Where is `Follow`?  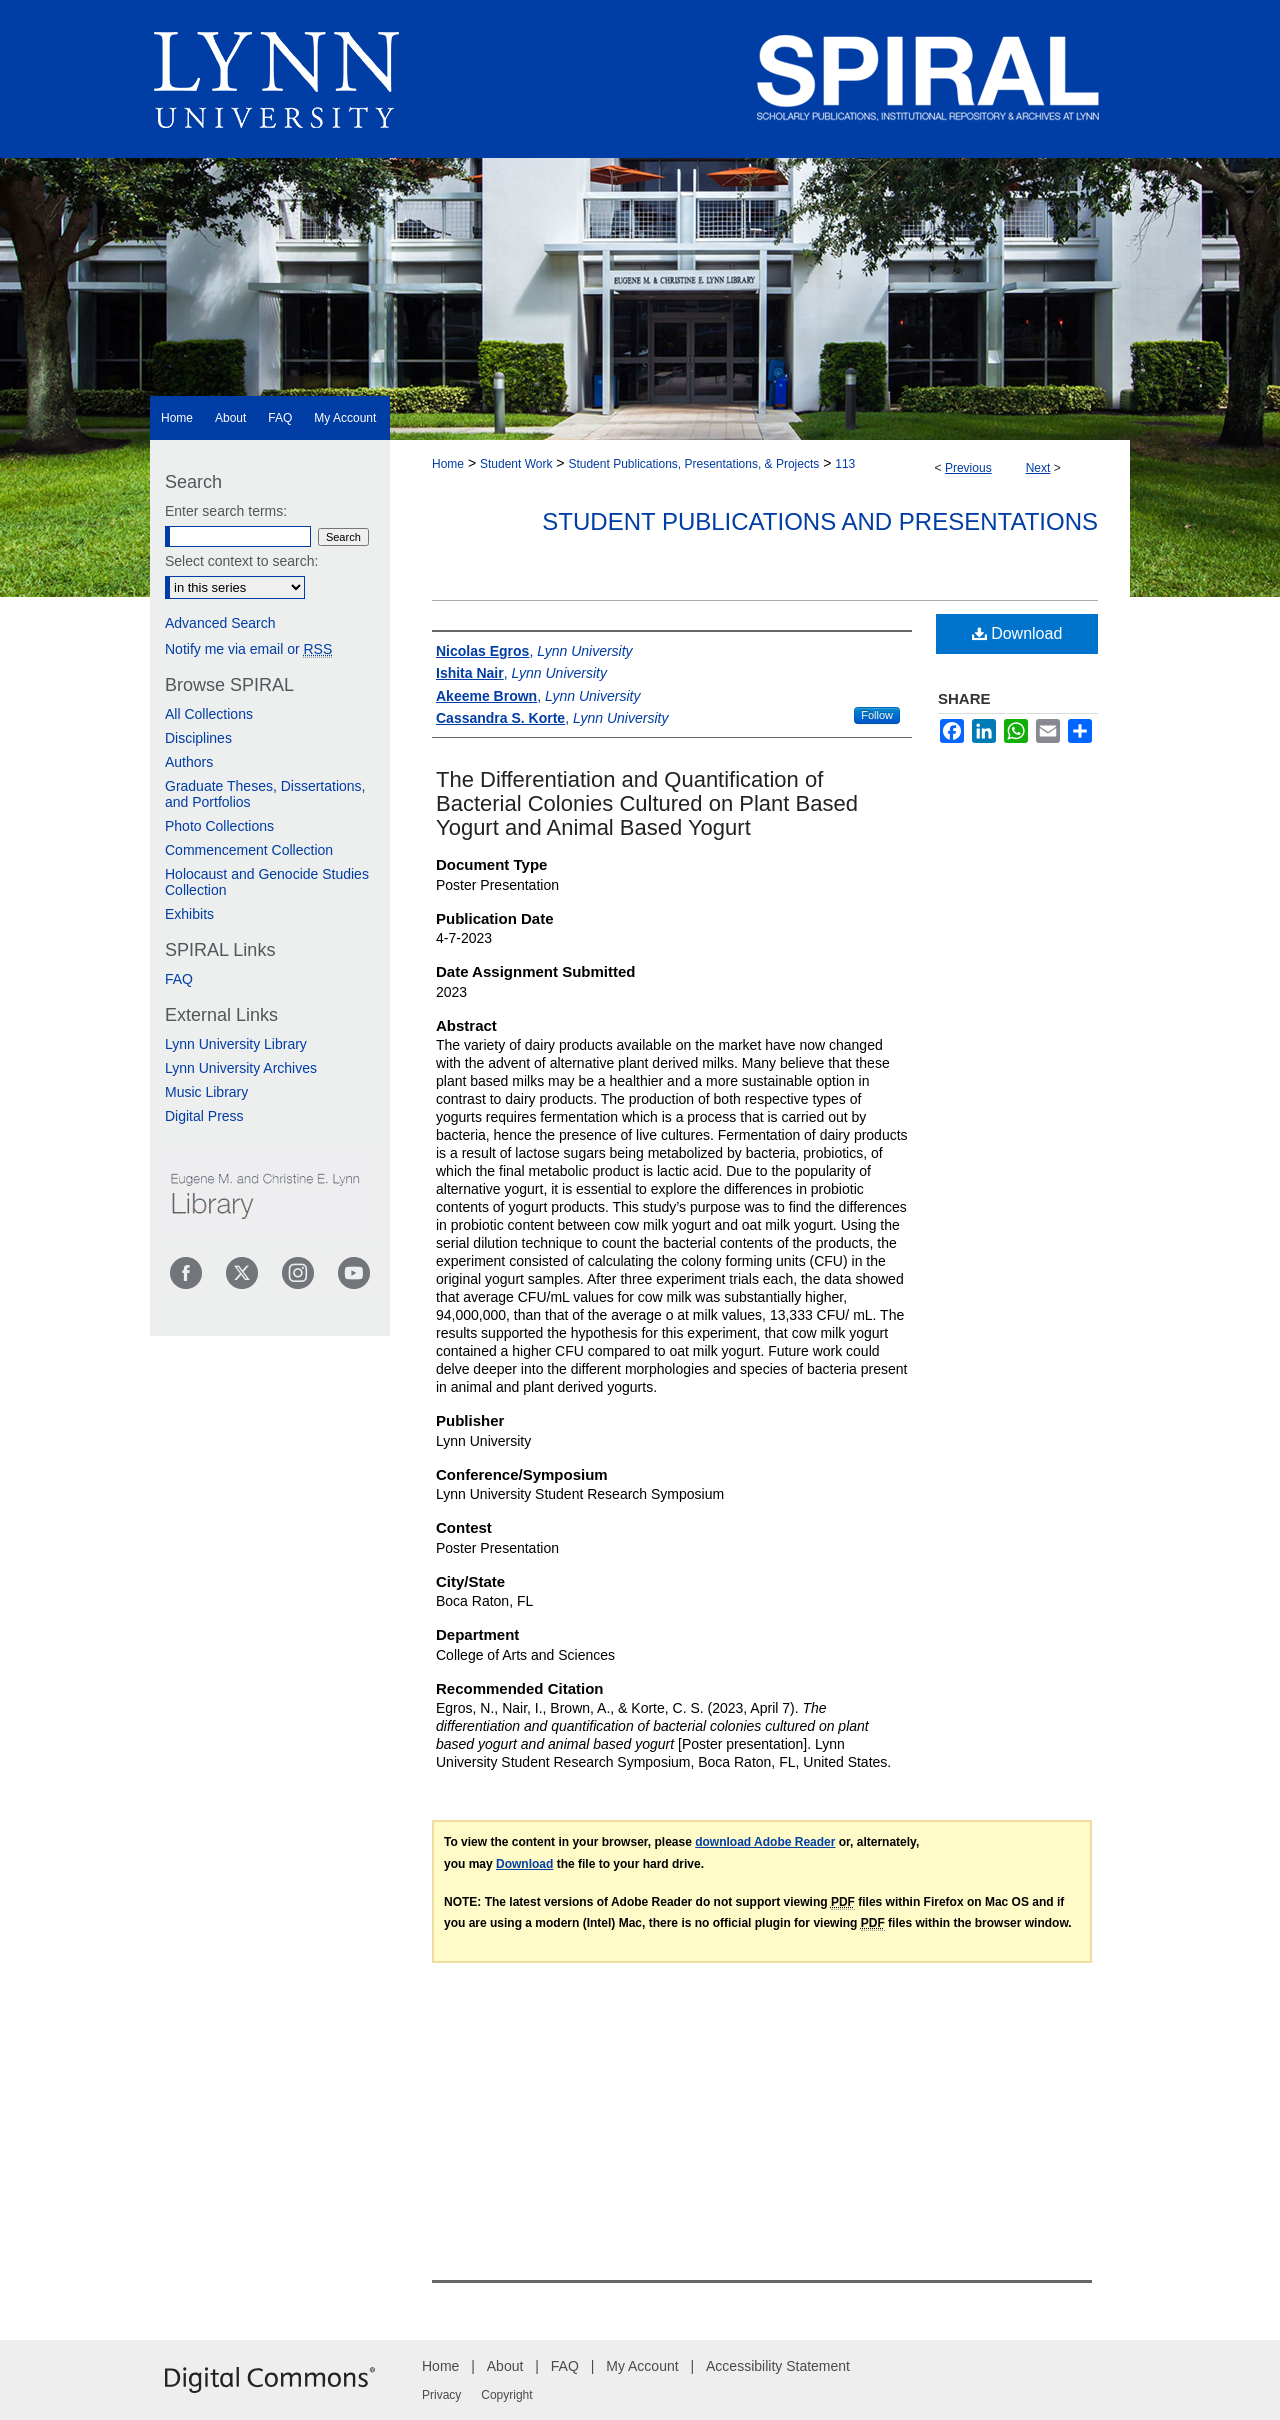
Follow is located at coordinates (877, 715).